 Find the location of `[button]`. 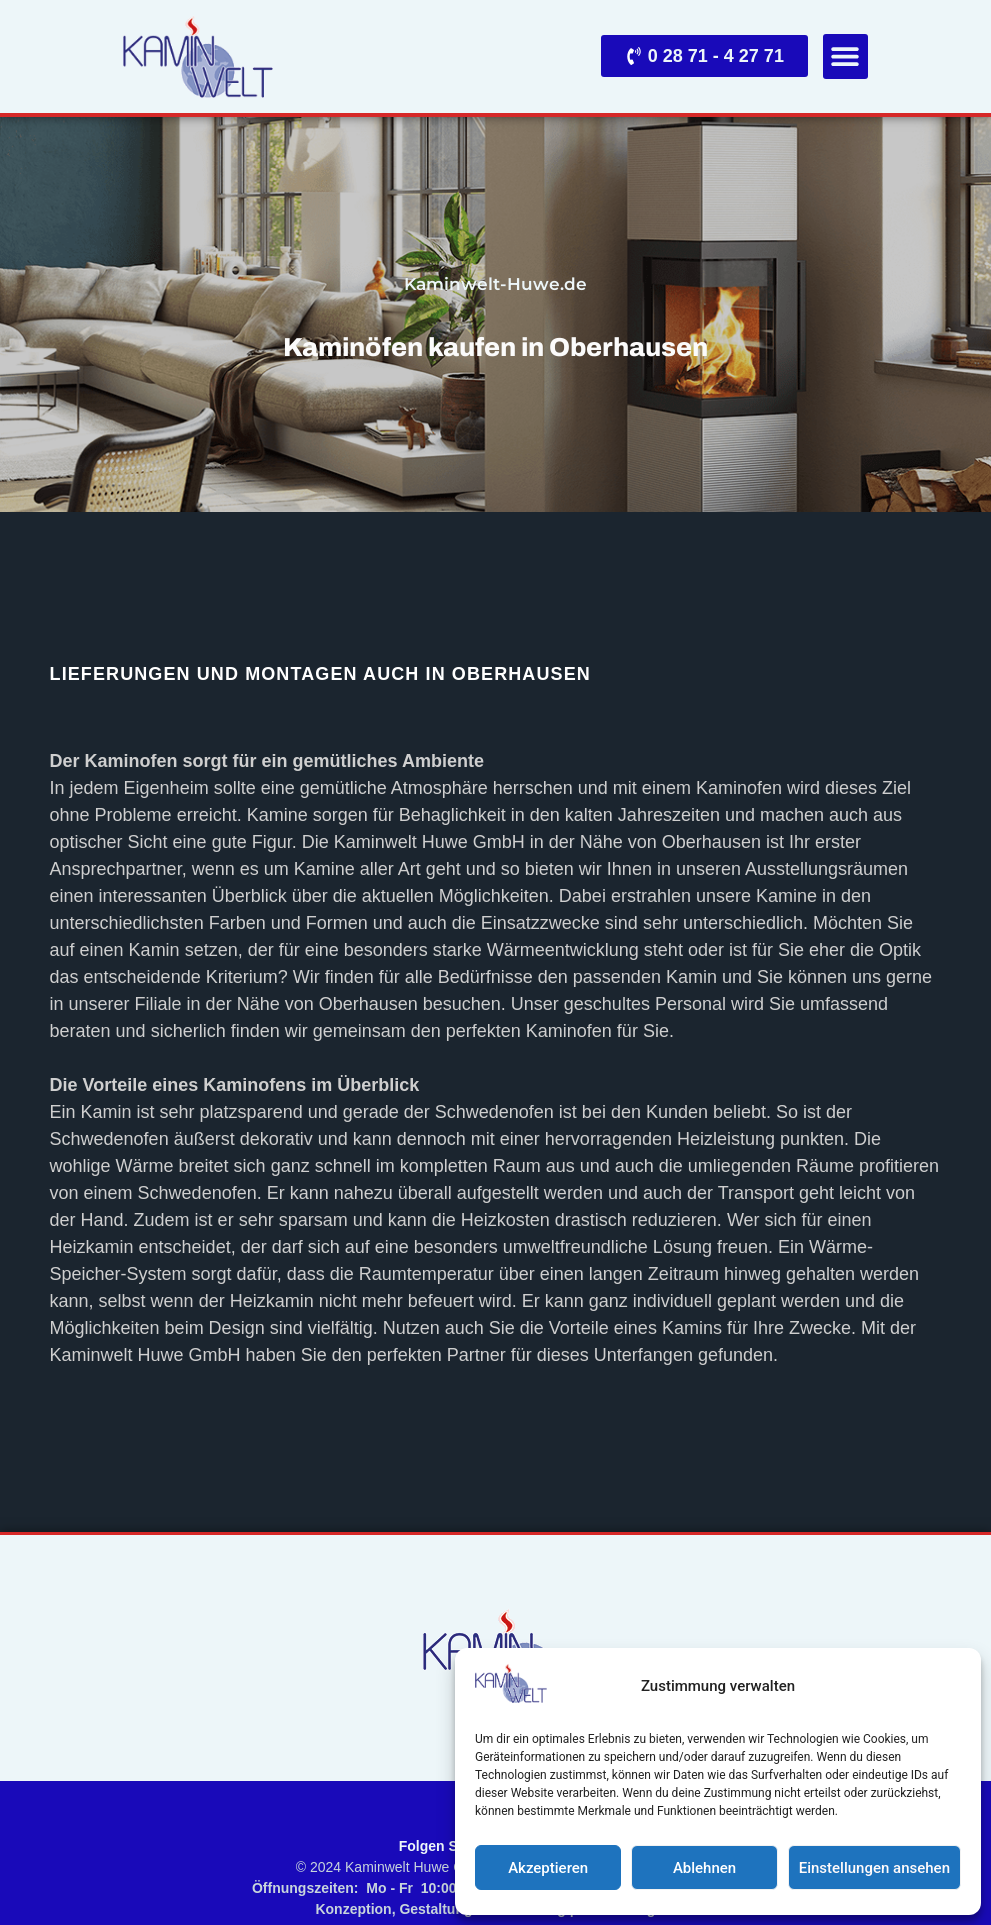

[button] is located at coordinates (845, 56).